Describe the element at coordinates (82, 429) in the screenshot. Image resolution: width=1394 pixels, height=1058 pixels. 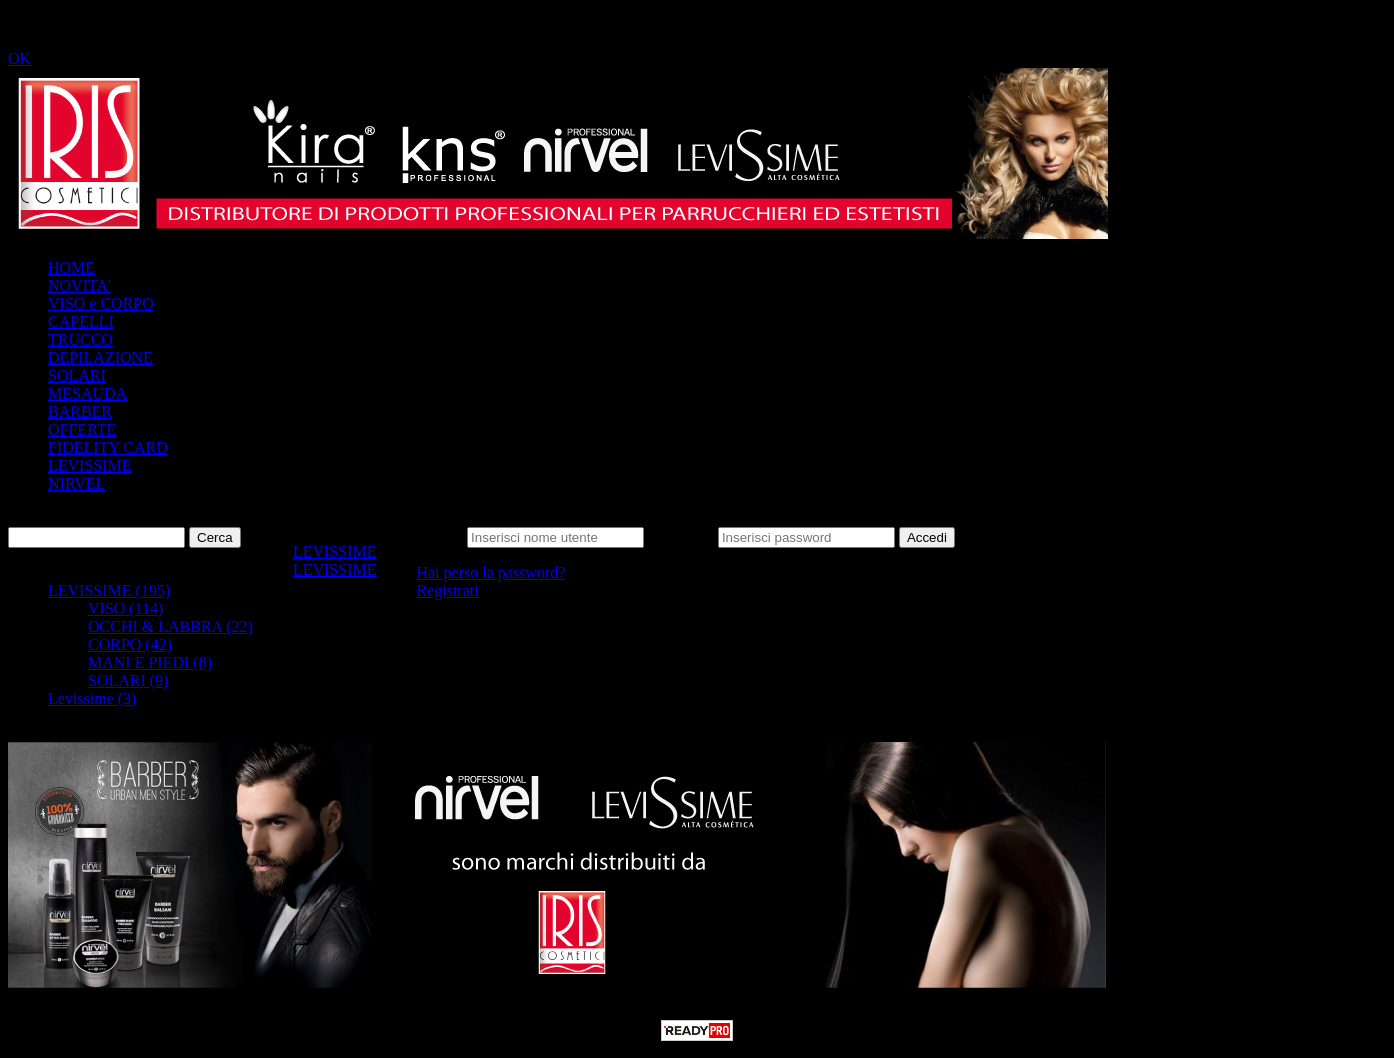
I see `OFFERTE` at that location.